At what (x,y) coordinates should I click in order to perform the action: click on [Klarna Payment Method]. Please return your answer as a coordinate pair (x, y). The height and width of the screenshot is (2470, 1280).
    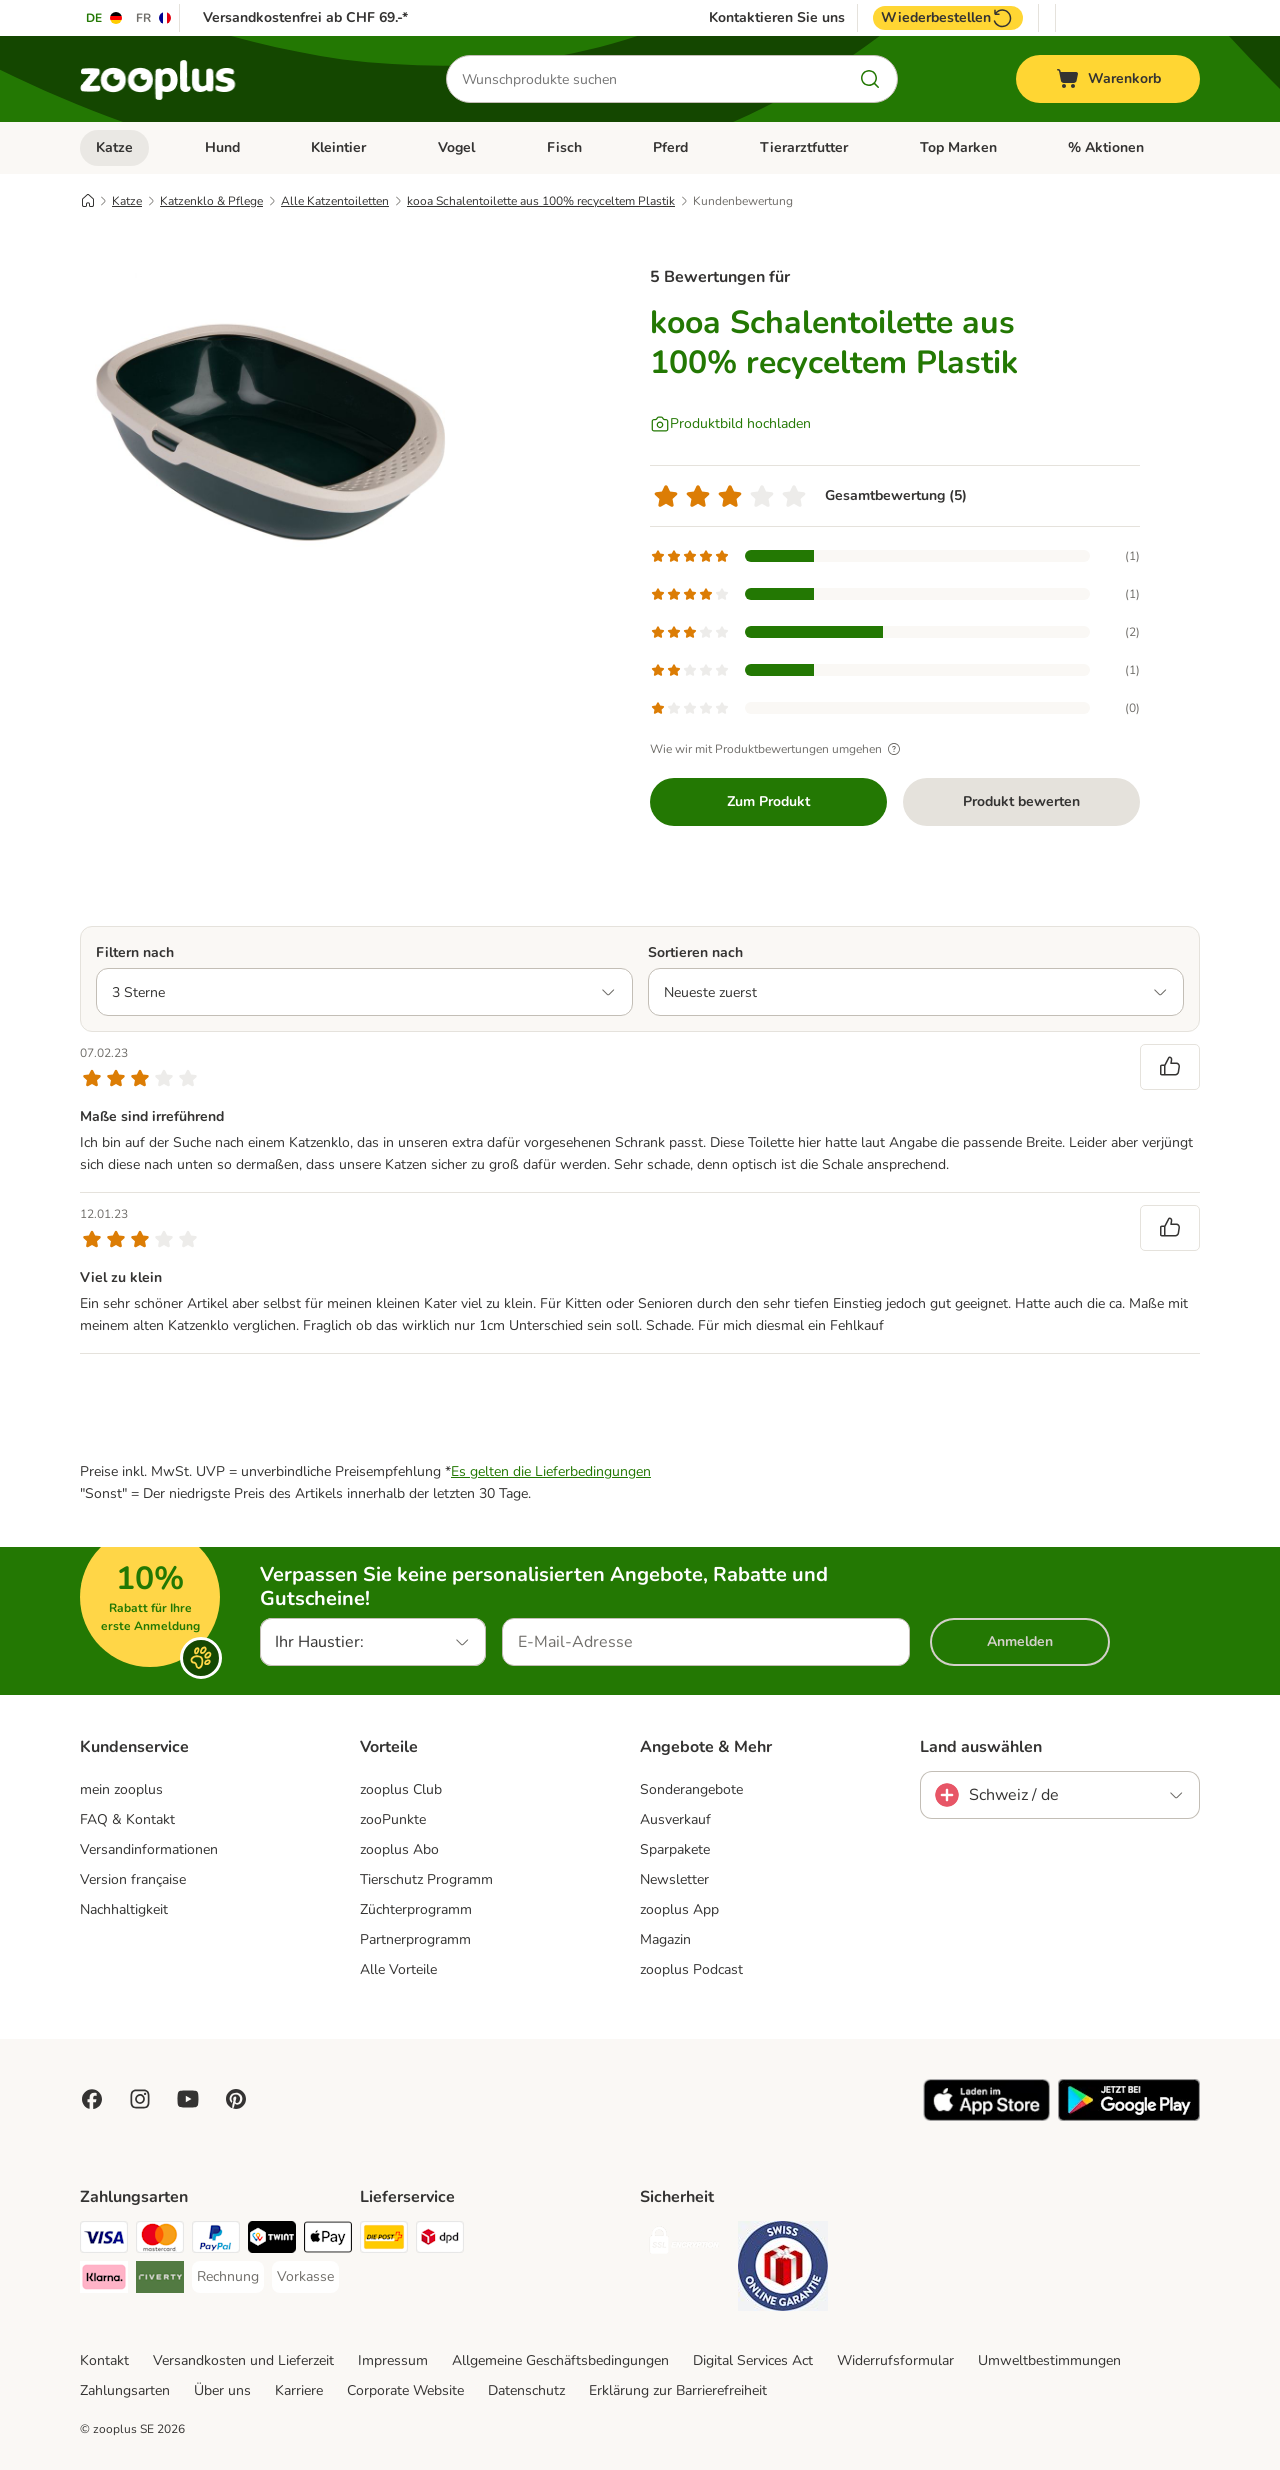
    Looking at the image, I should click on (104, 2280).